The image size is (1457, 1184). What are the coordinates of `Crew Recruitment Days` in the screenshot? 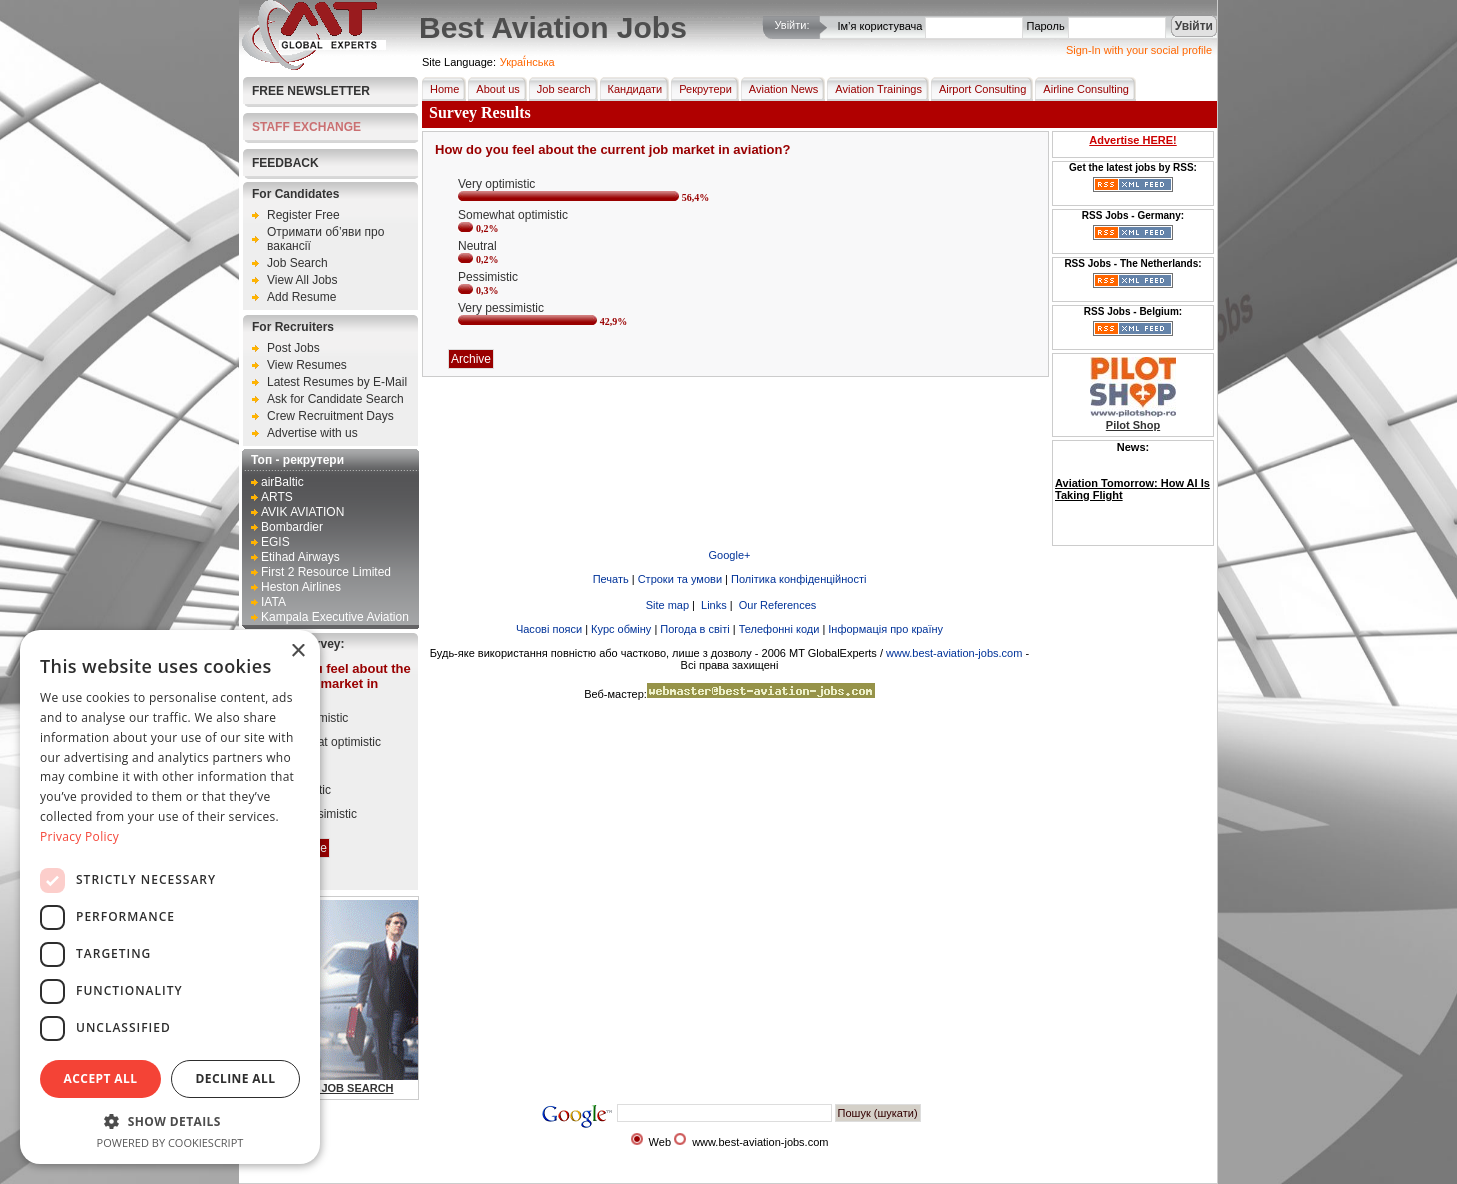 It's located at (330, 416).